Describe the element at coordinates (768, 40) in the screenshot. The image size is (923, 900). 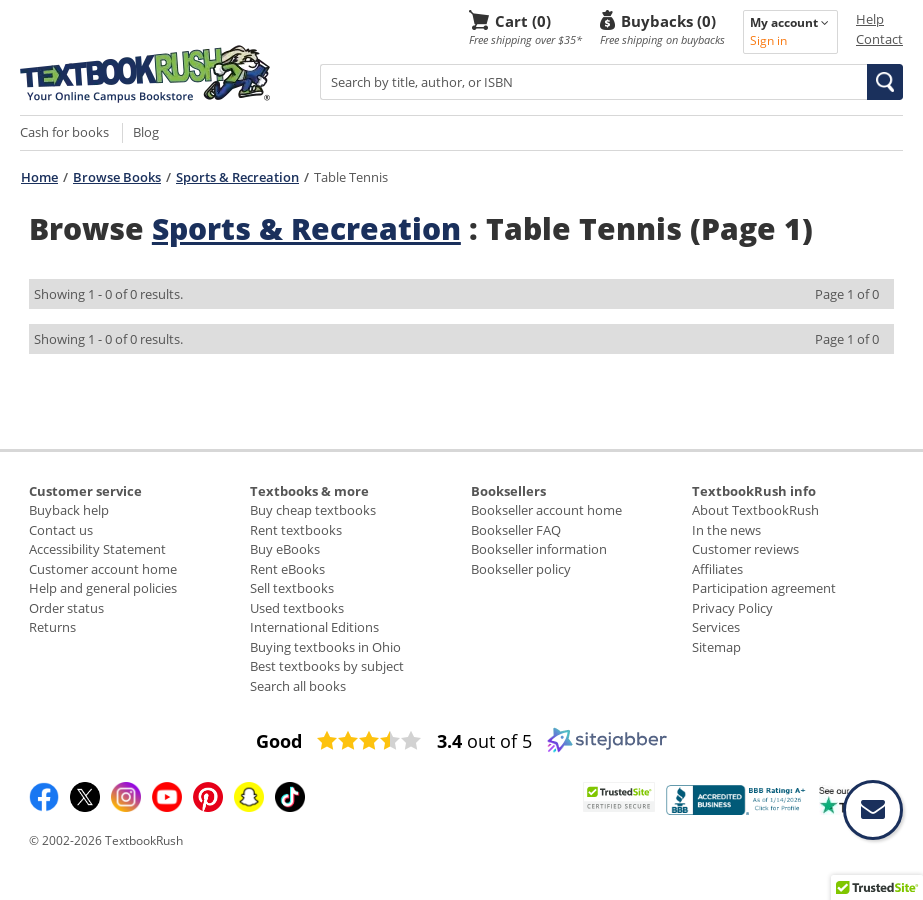
I see `Sign in` at that location.